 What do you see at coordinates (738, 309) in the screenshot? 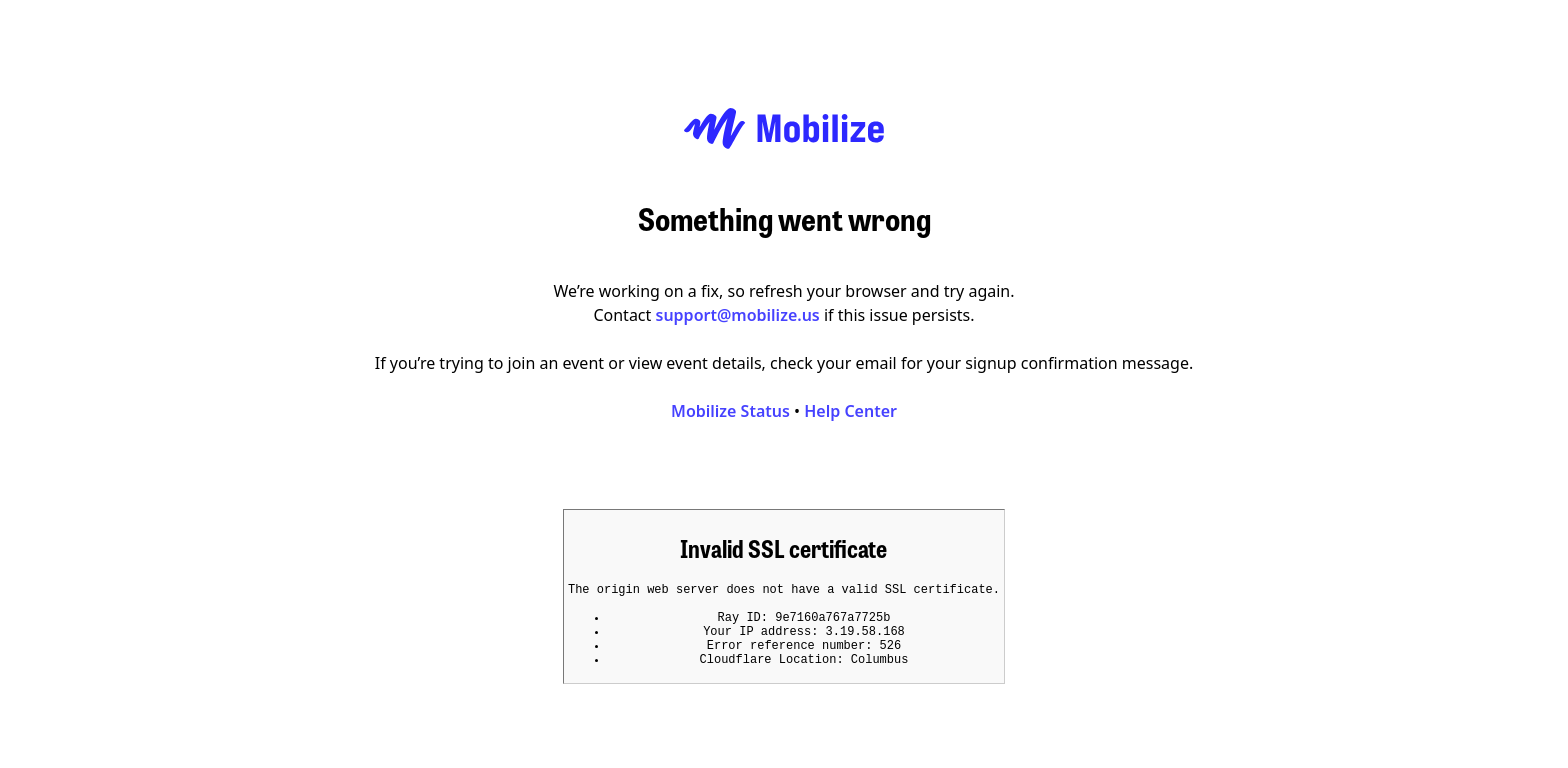
I see `support@mobilize.us` at bounding box center [738, 309].